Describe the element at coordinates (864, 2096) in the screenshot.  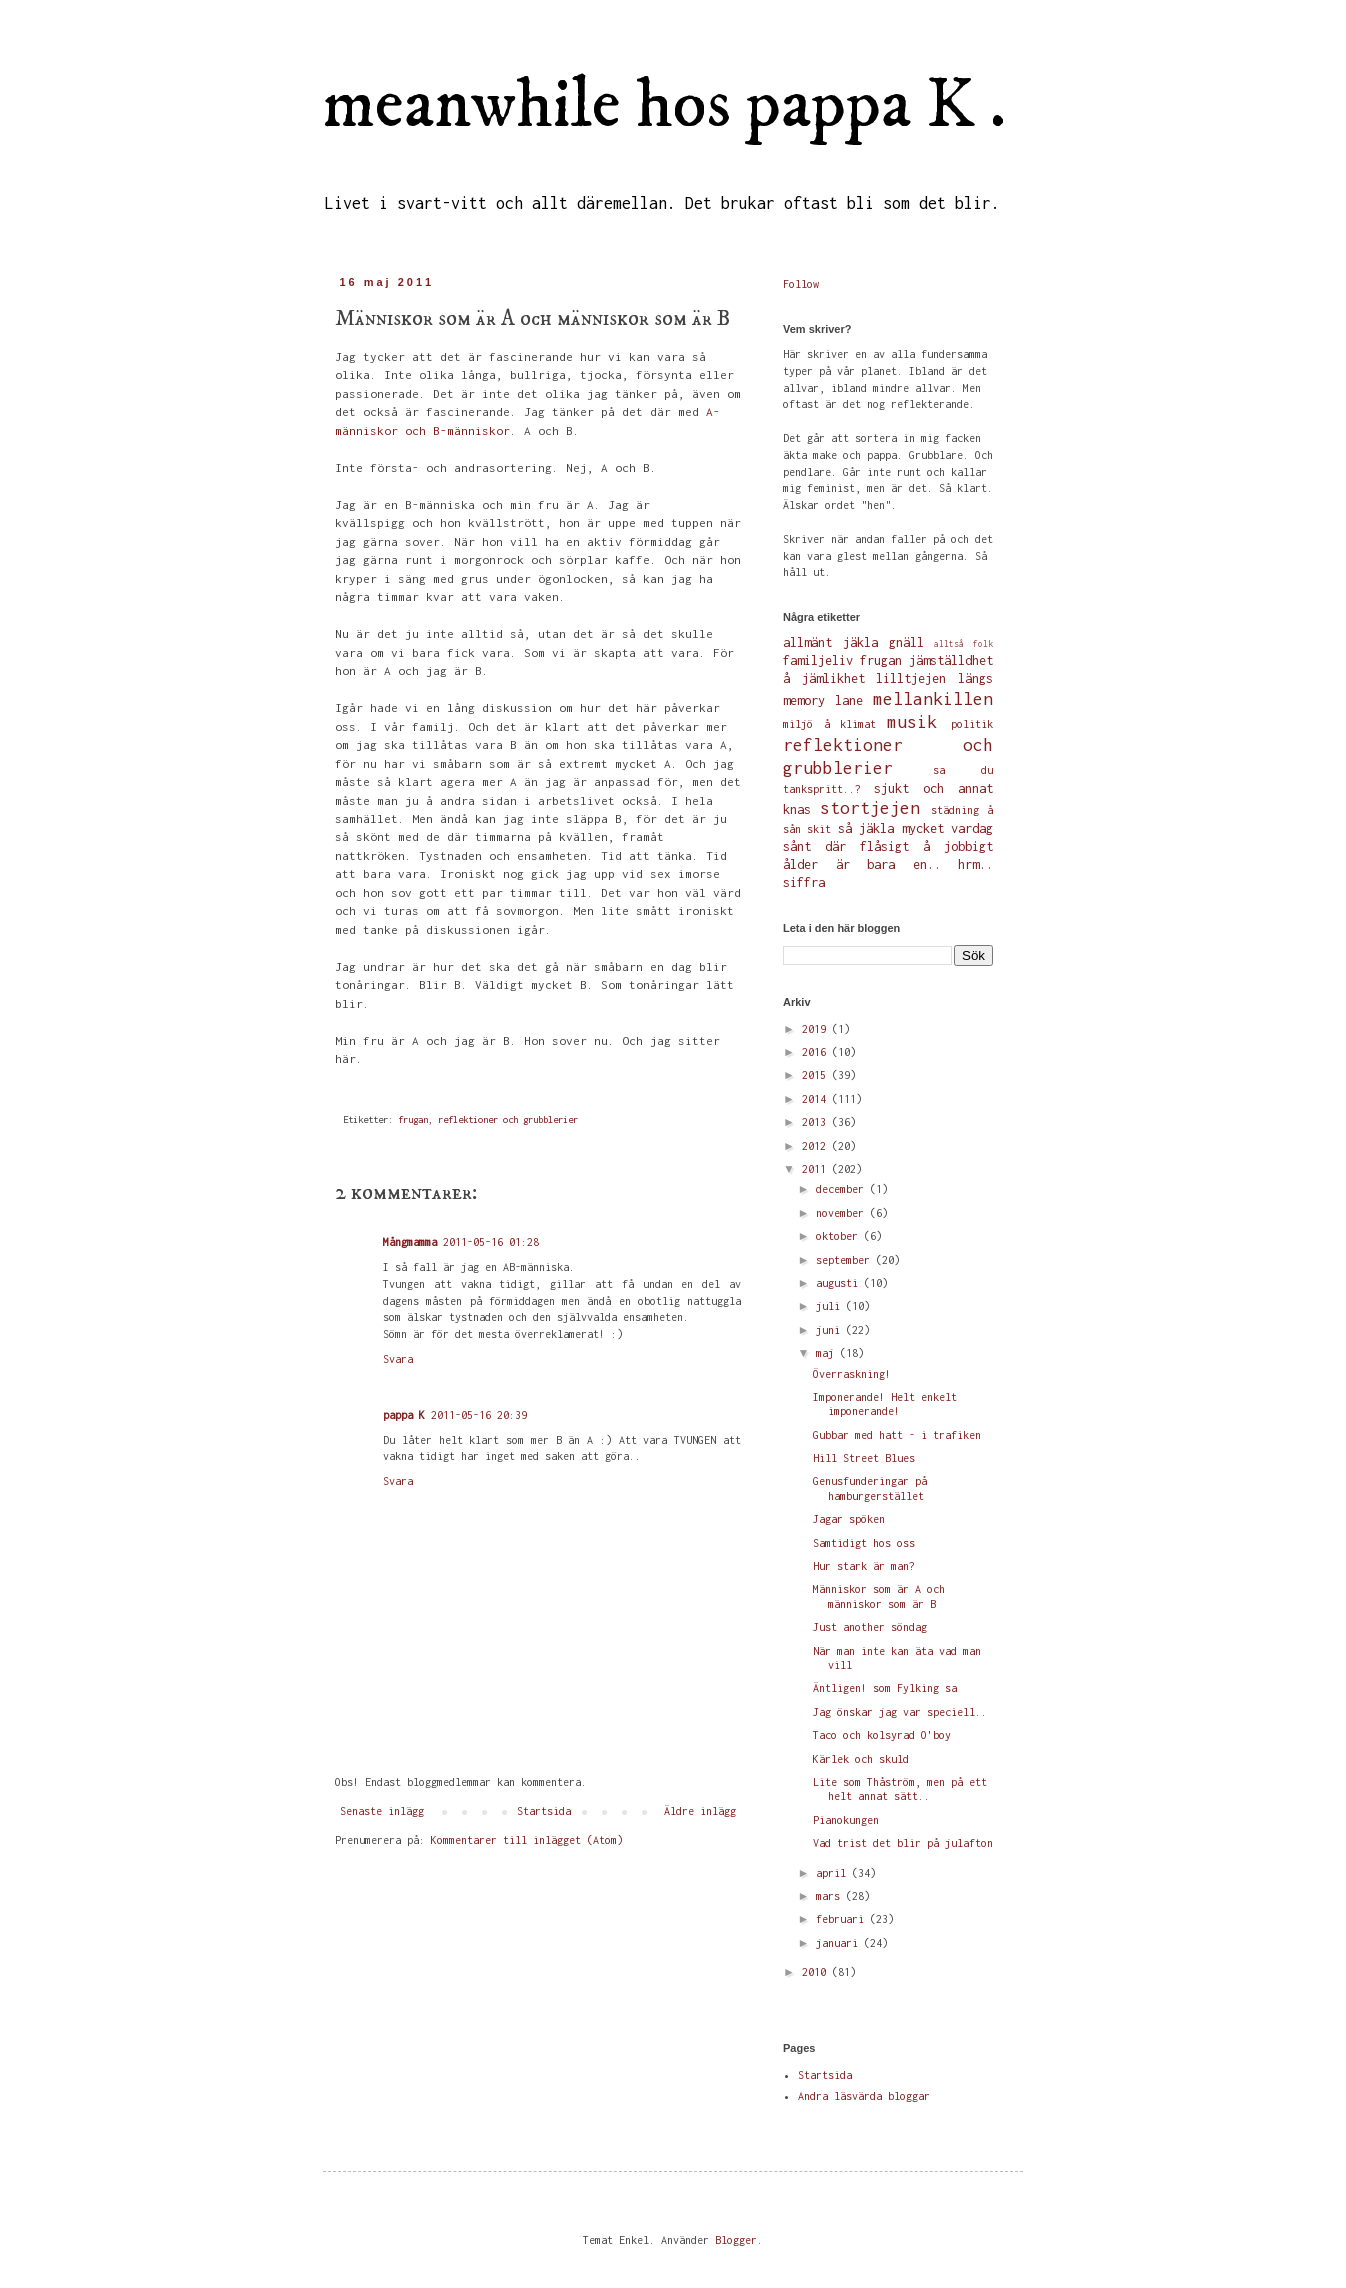
I see `Andra läsvärda bloggar` at that location.